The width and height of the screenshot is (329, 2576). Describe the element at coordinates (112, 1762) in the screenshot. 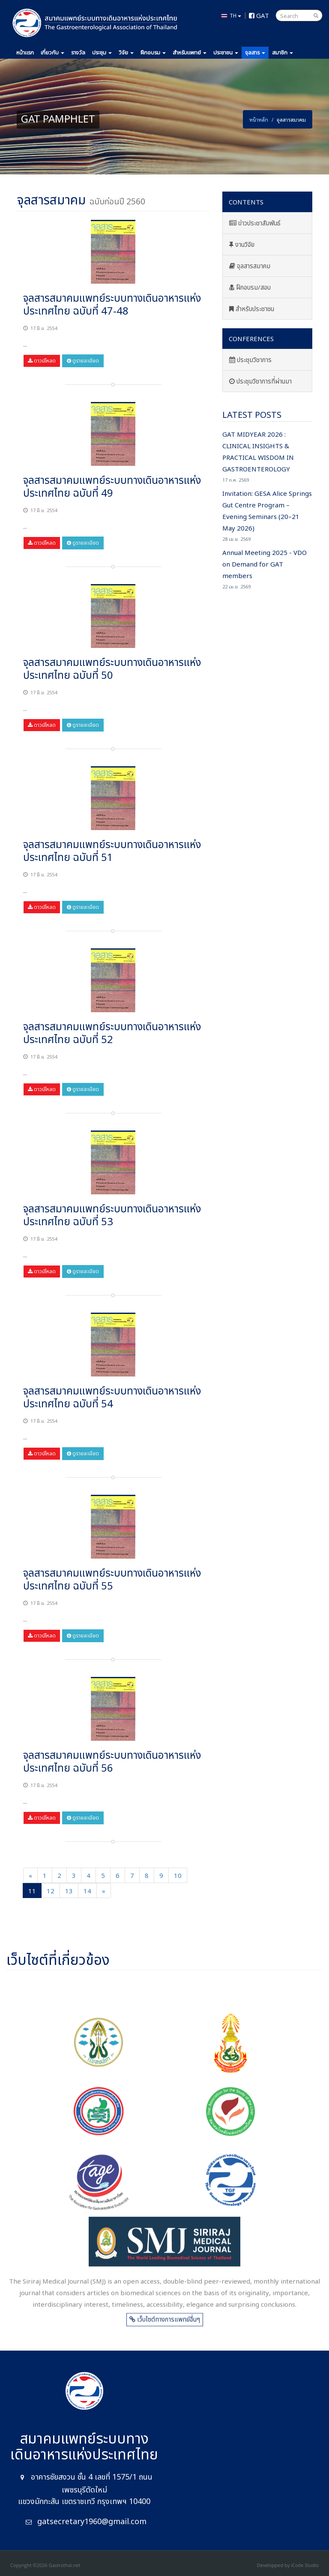

I see `จุลสารสมาคมแพทย์ระบบทางเดินอาหารแห่งประเทศไทย ฉบับที่ 56` at that location.